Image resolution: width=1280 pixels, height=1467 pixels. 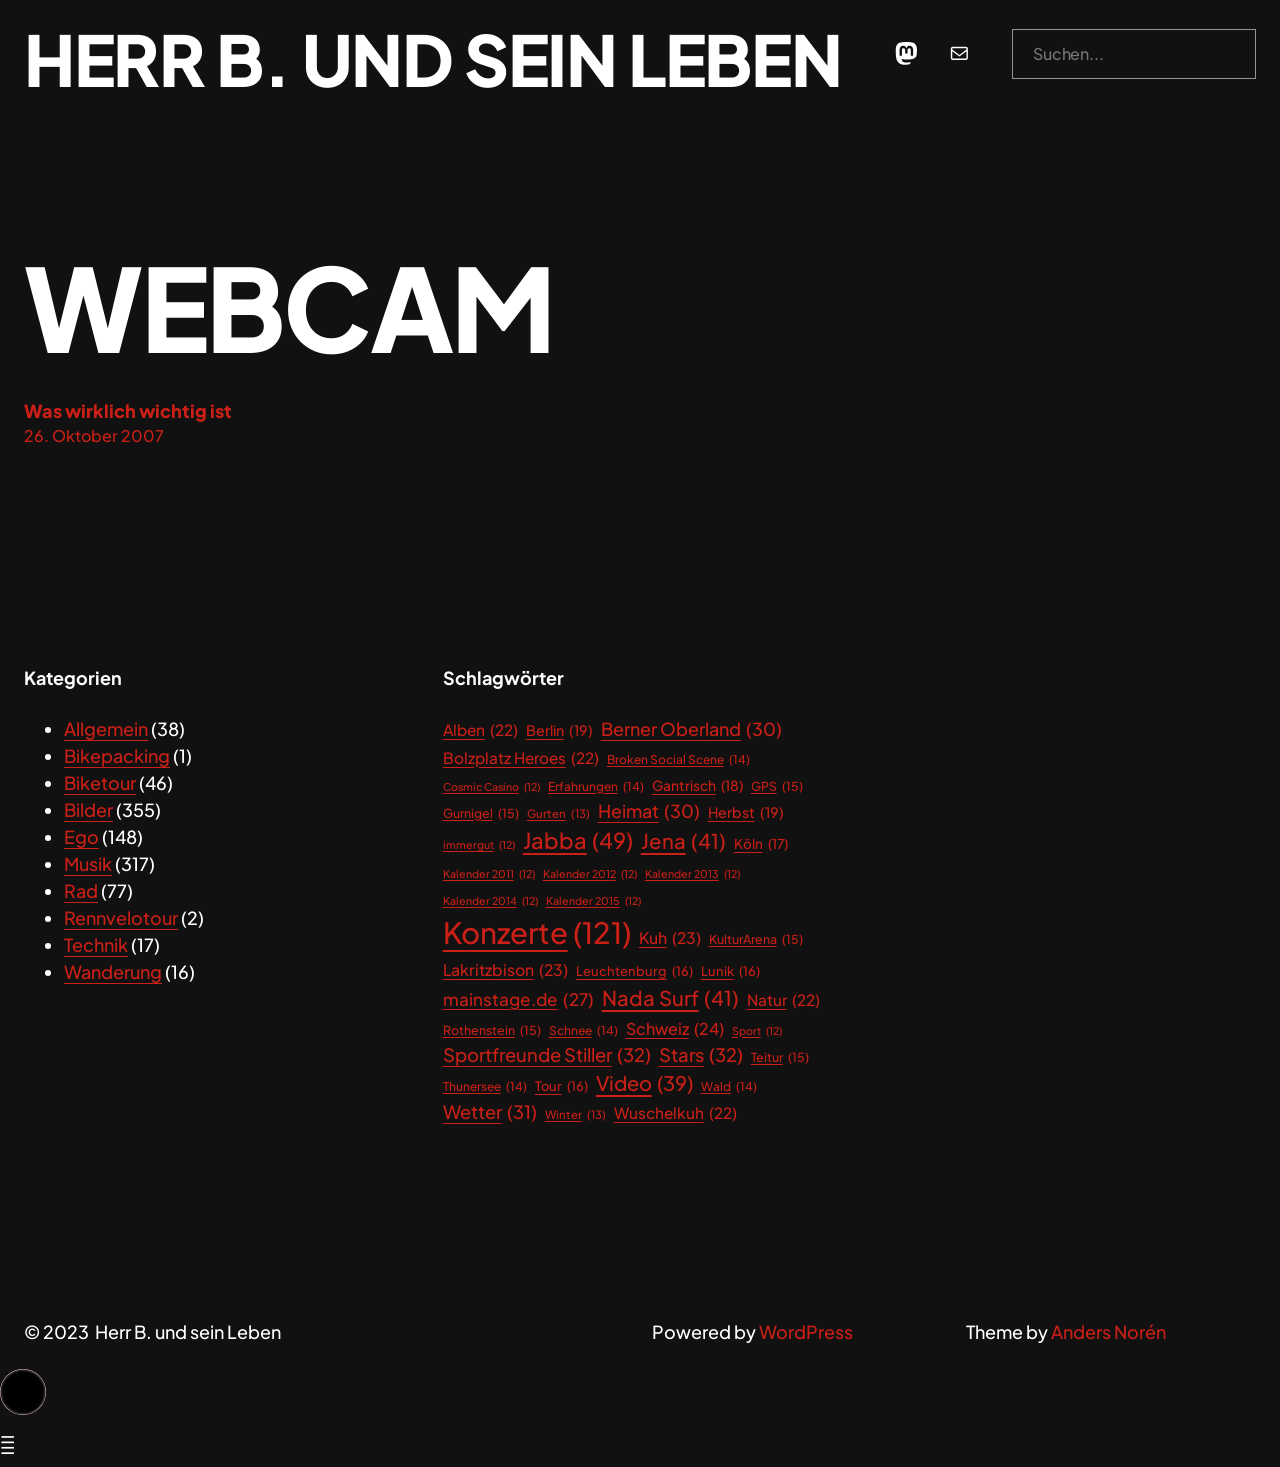 What do you see at coordinates (88, 863) in the screenshot?
I see `Musik` at bounding box center [88, 863].